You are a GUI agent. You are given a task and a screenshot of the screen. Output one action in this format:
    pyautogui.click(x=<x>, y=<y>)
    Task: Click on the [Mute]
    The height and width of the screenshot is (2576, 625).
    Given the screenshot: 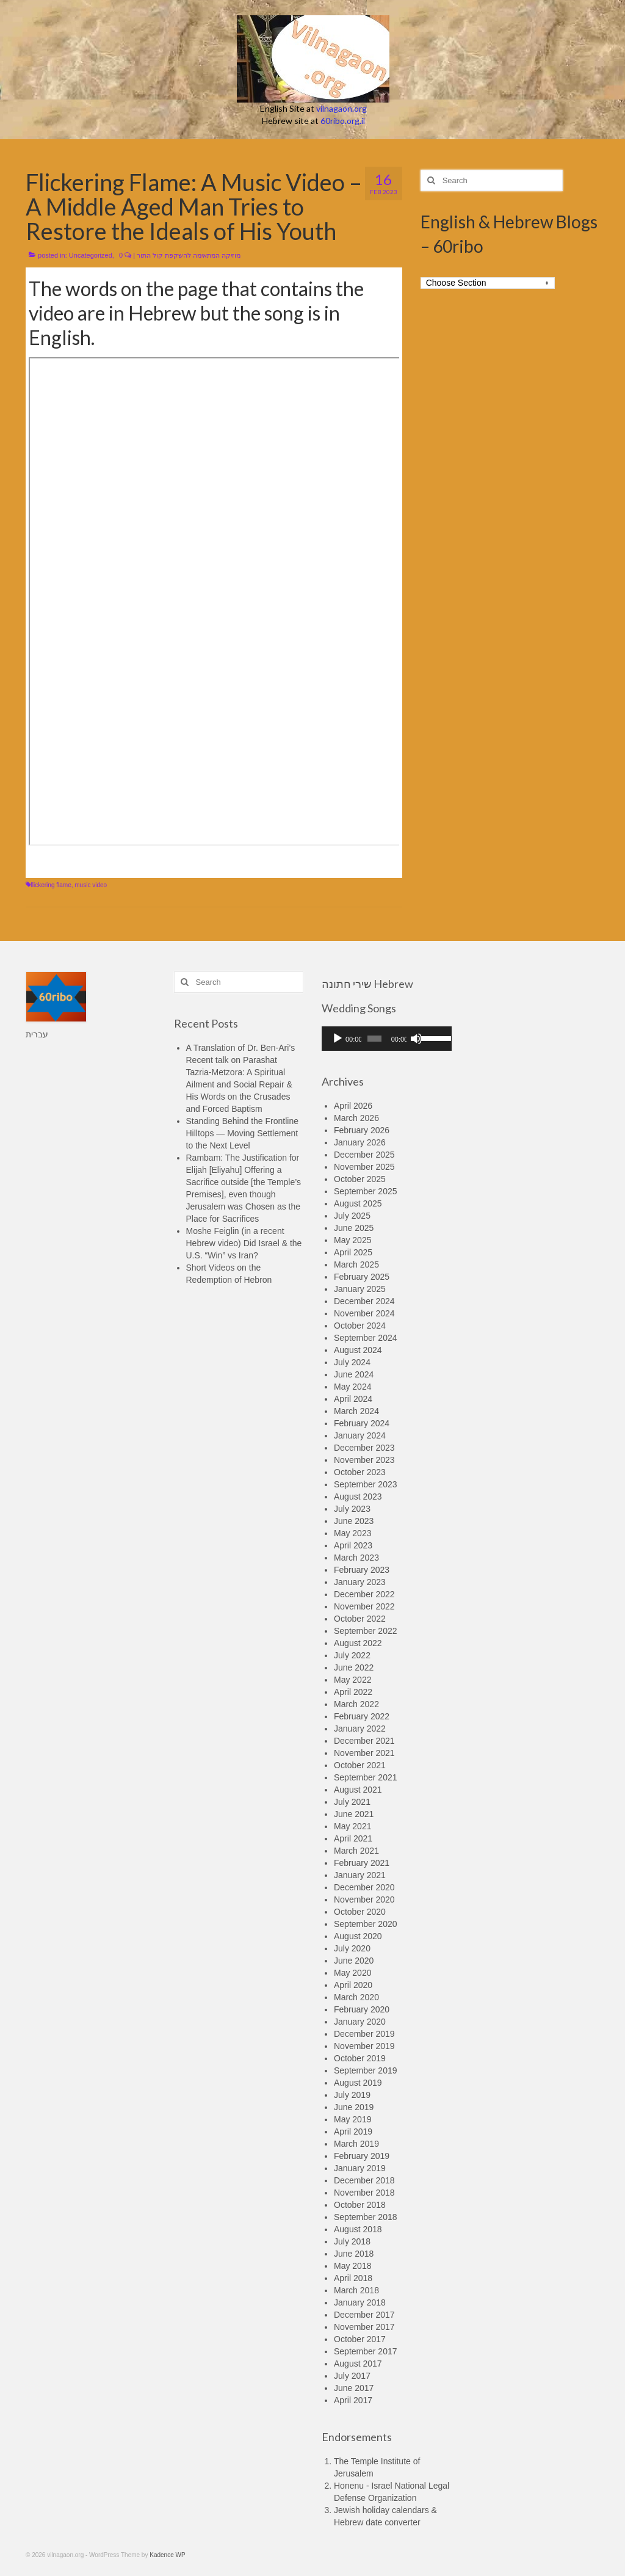 What is the action you would take?
    pyautogui.click(x=416, y=1038)
    